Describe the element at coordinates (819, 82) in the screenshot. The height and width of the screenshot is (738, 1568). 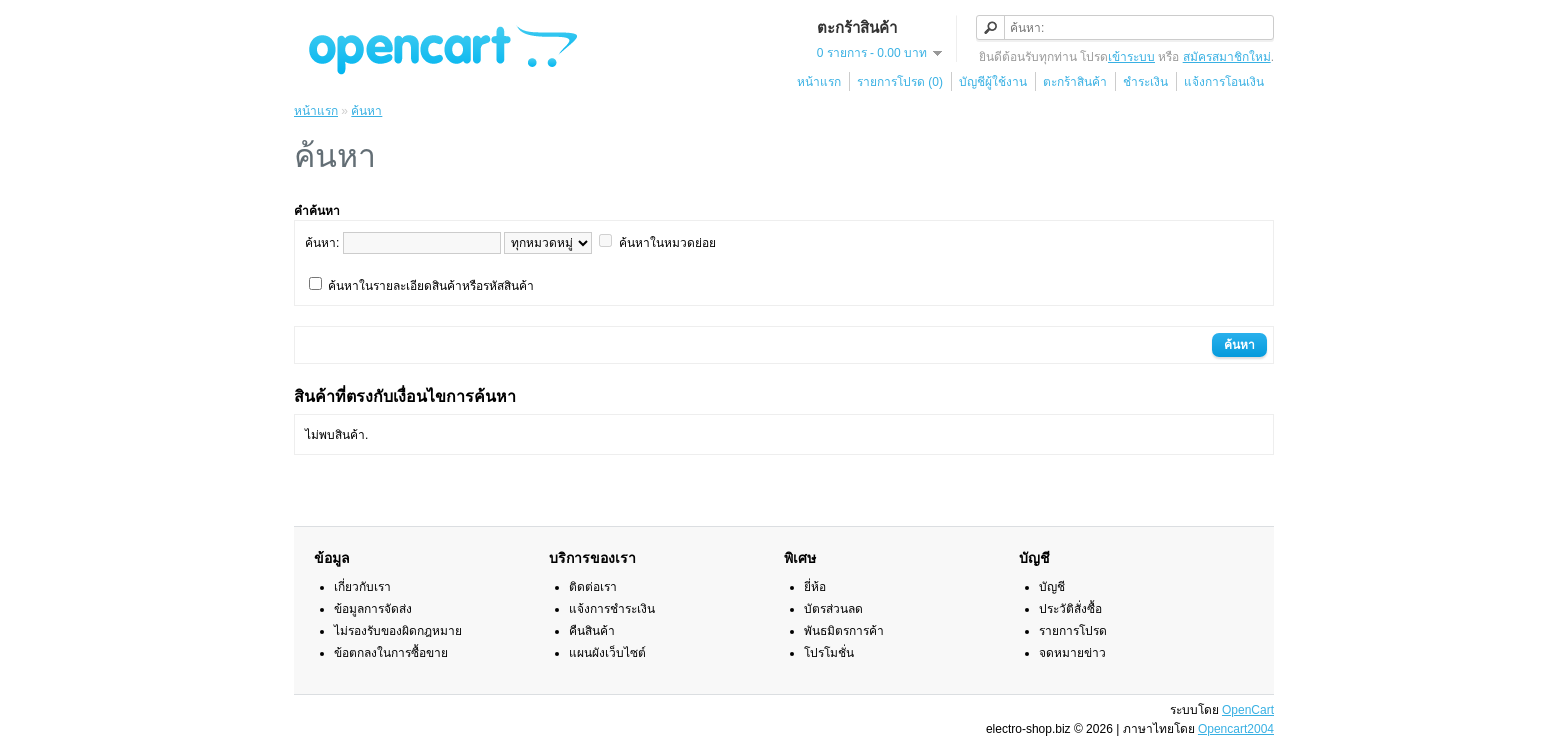
I see `หน้าแรก` at that location.